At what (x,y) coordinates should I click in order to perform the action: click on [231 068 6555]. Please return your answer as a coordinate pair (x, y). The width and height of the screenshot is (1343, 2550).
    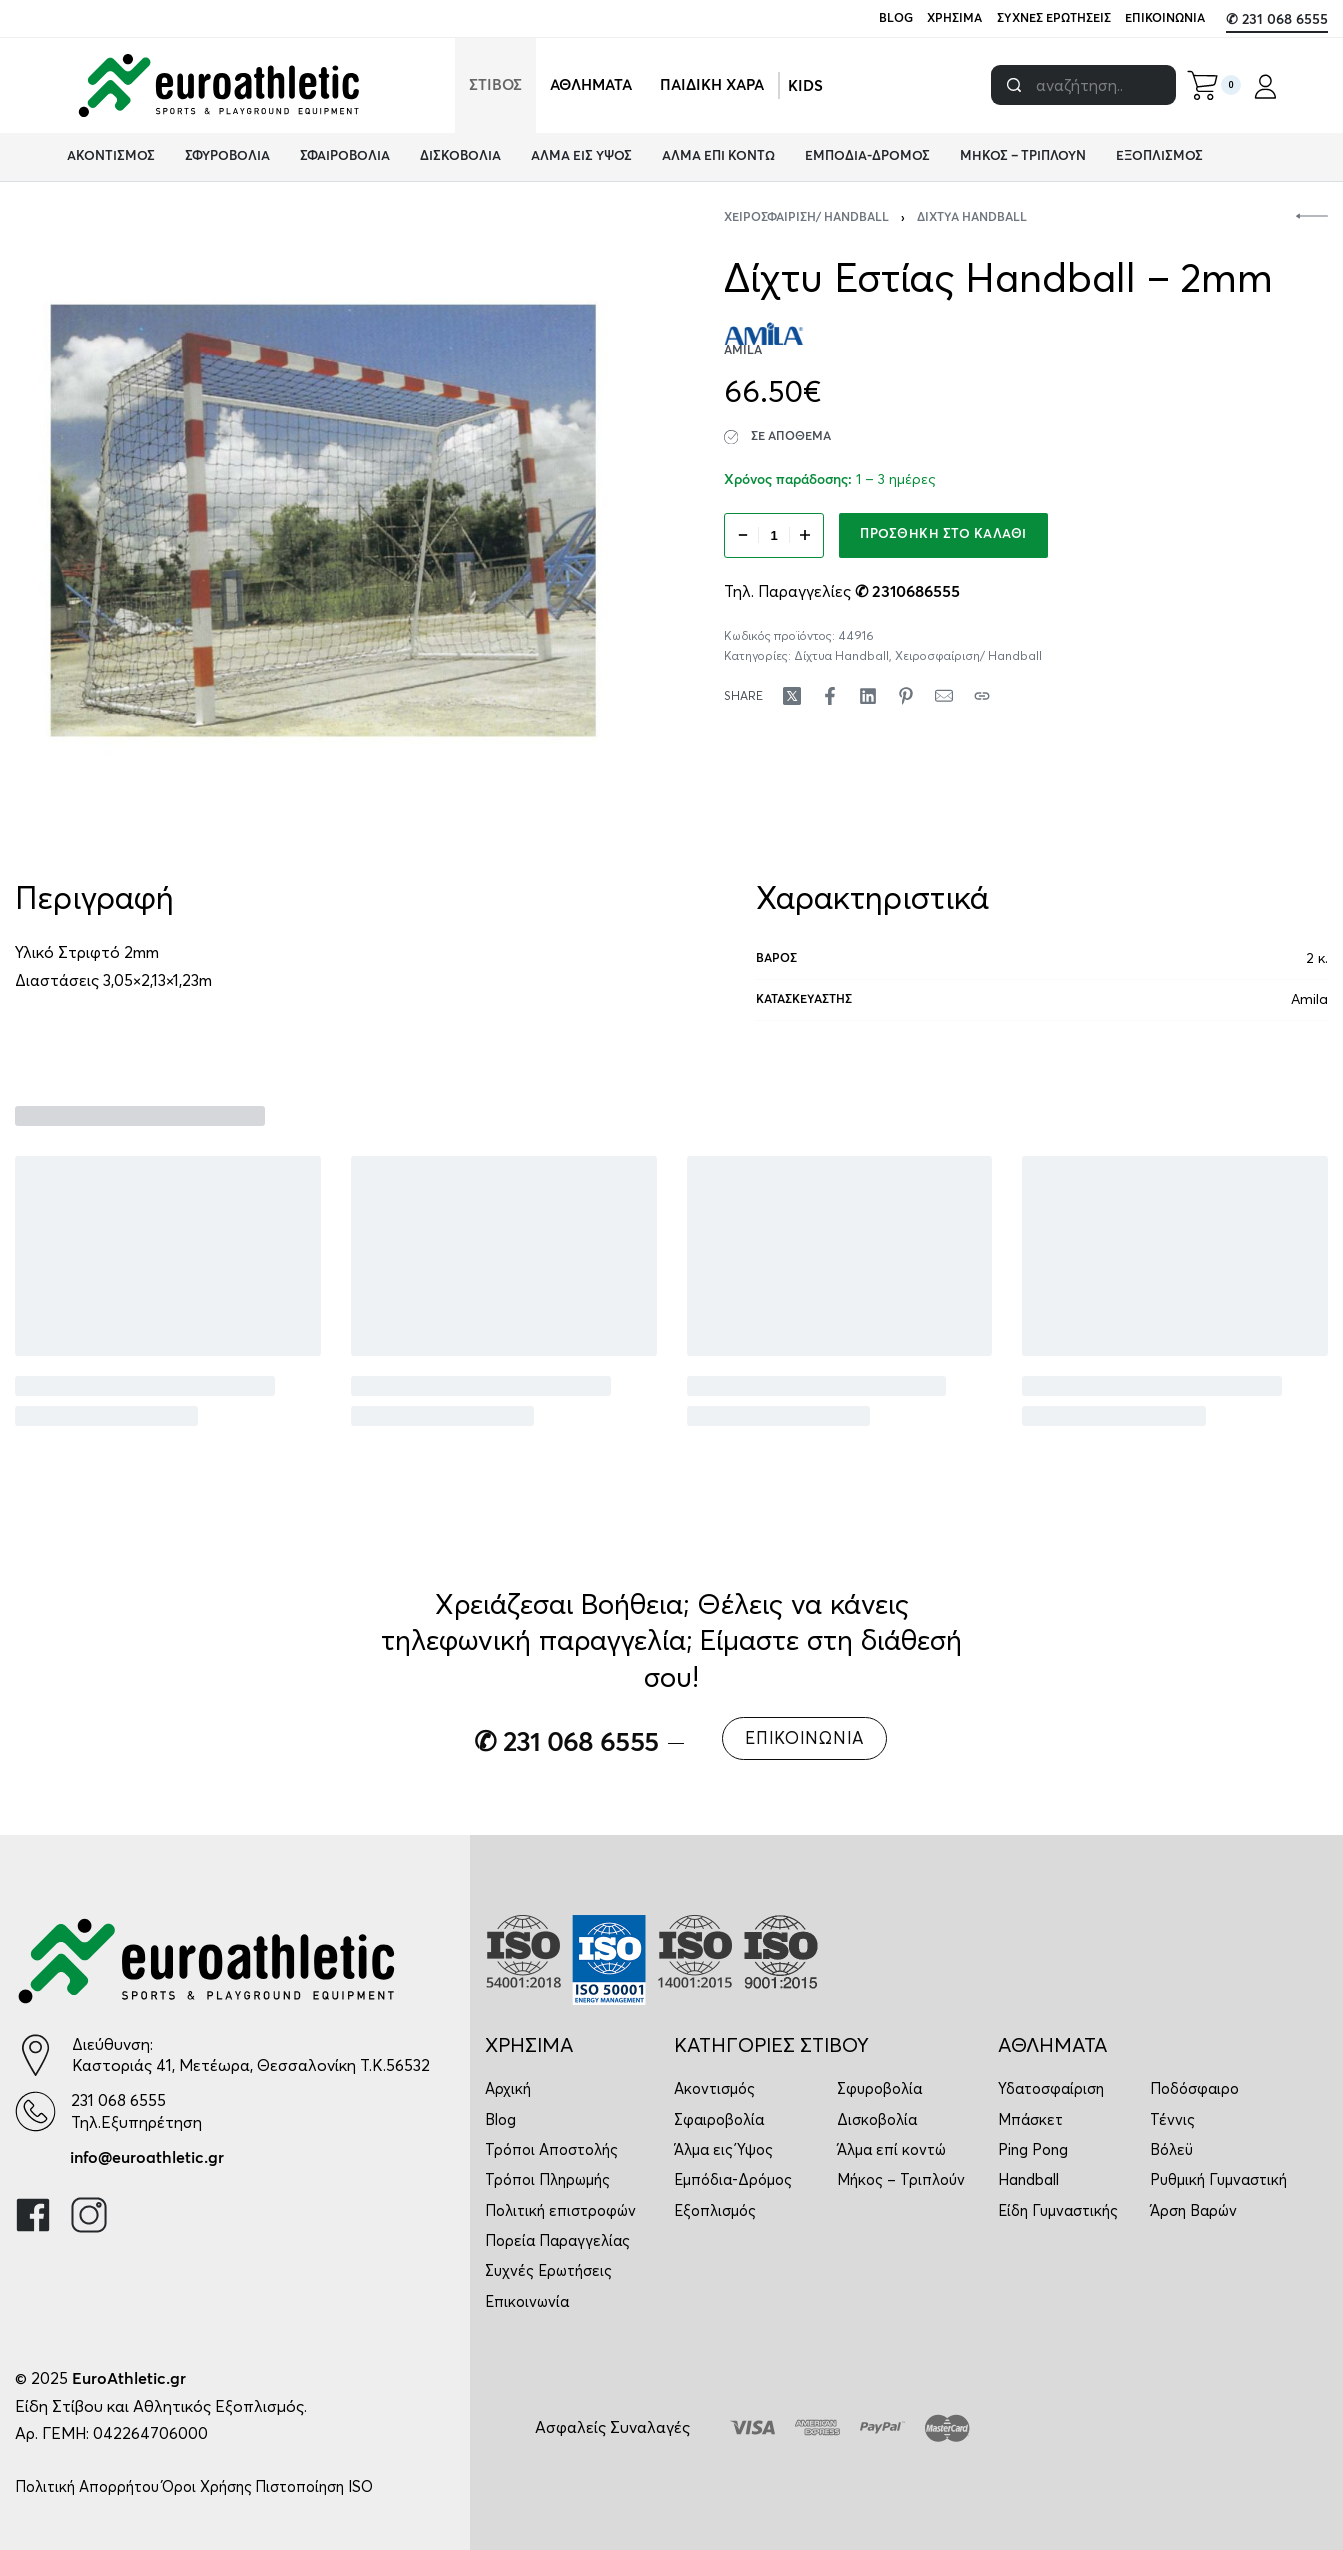
    Looking at the image, I should click on (35, 2111).